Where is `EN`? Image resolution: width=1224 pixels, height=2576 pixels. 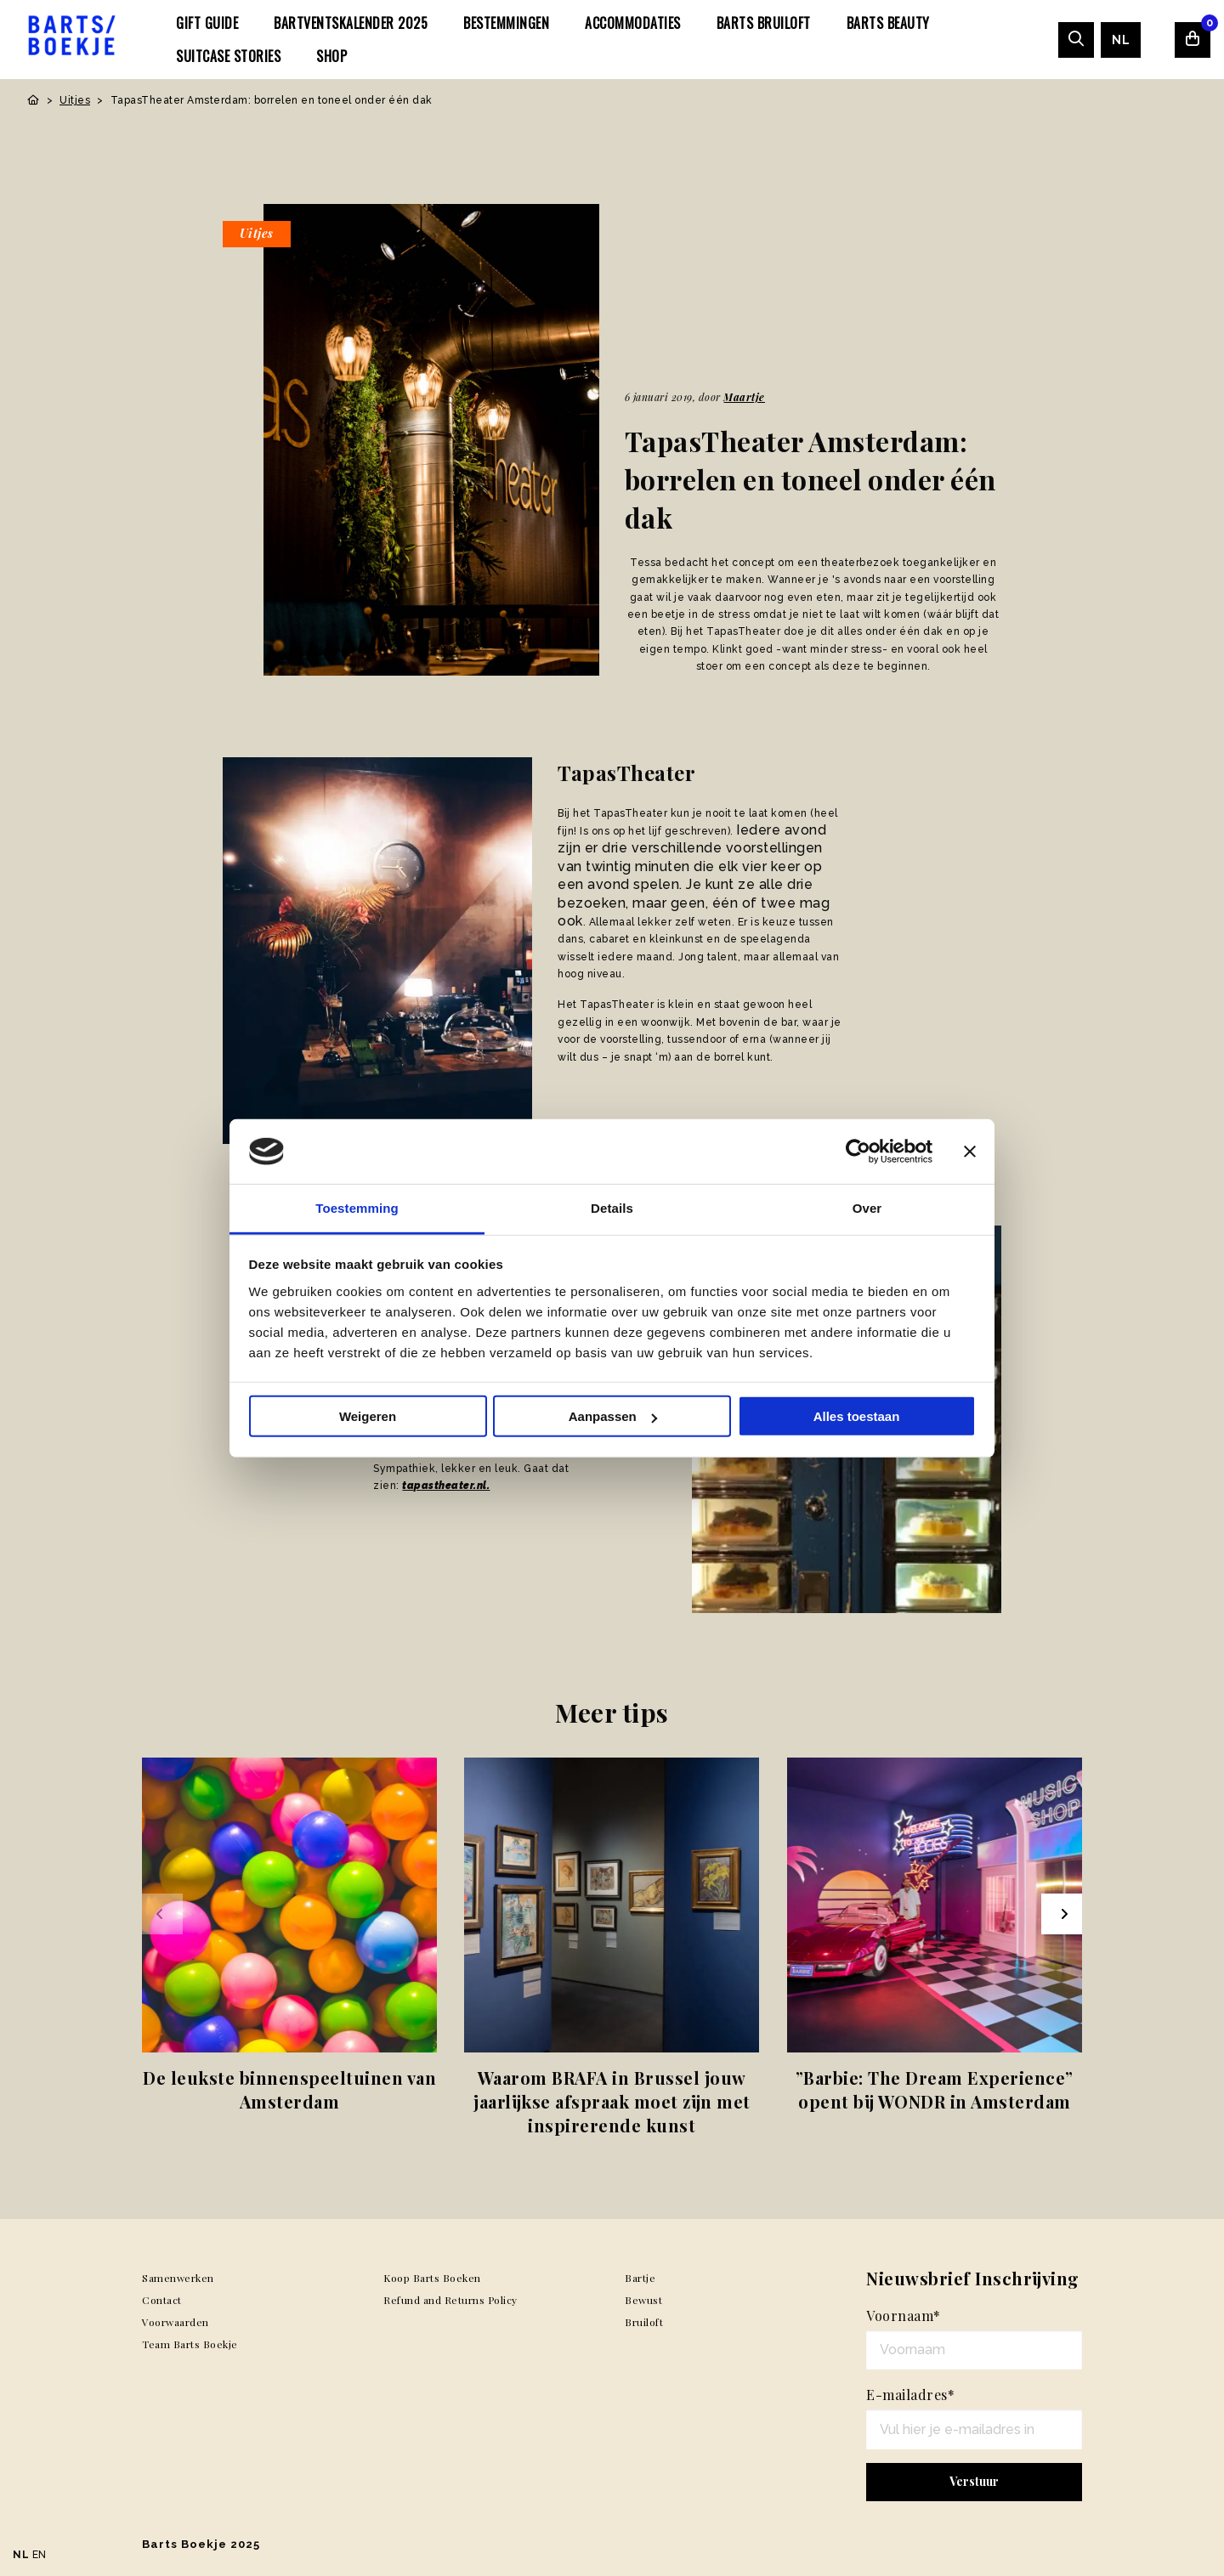
EN is located at coordinates (39, 2555).